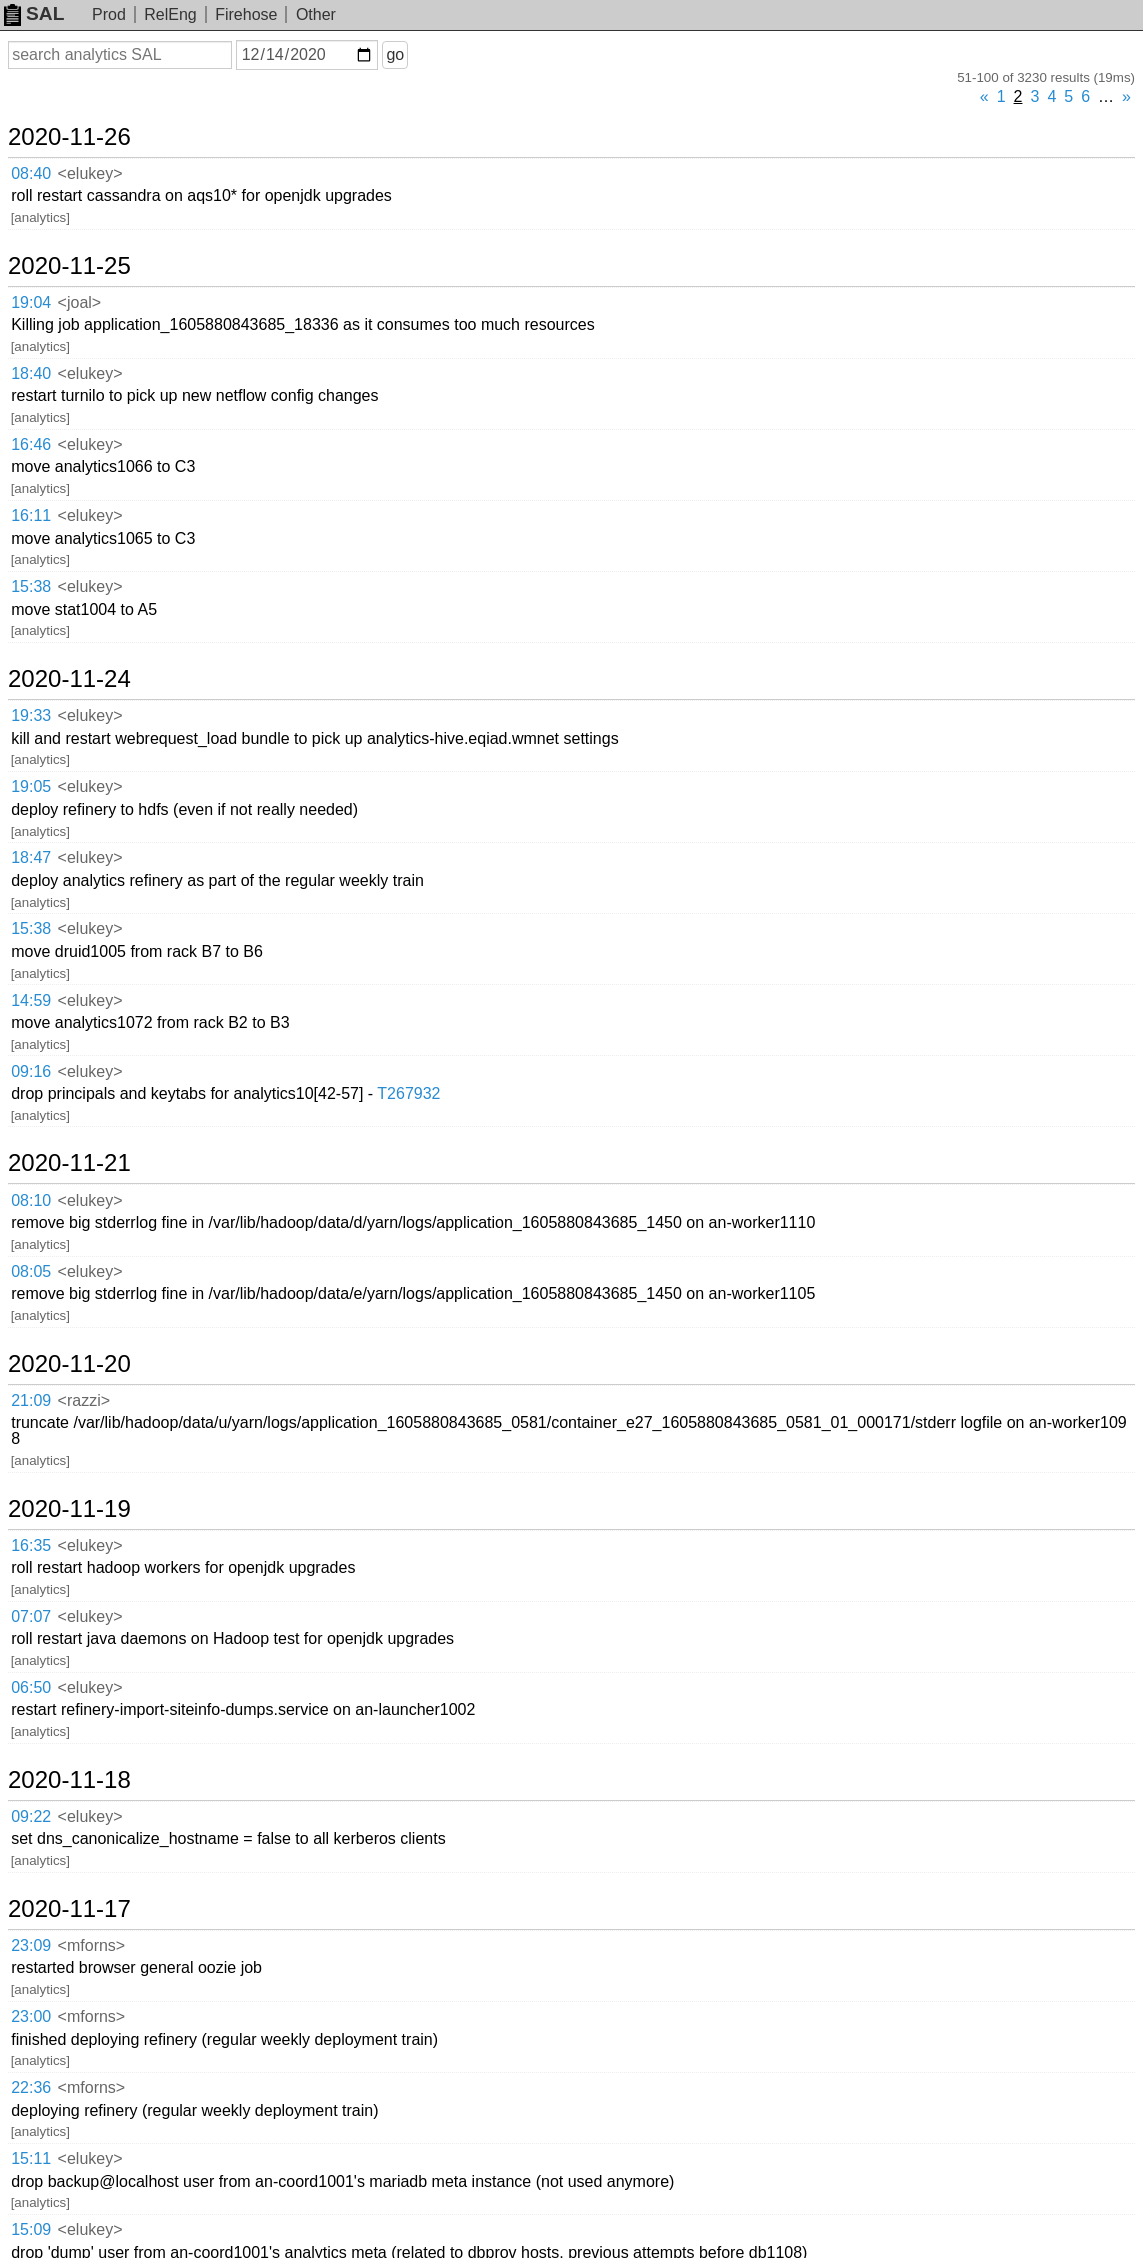 This screenshot has height=2258, width=1143. Describe the element at coordinates (31, 786) in the screenshot. I see `19:05` at that location.